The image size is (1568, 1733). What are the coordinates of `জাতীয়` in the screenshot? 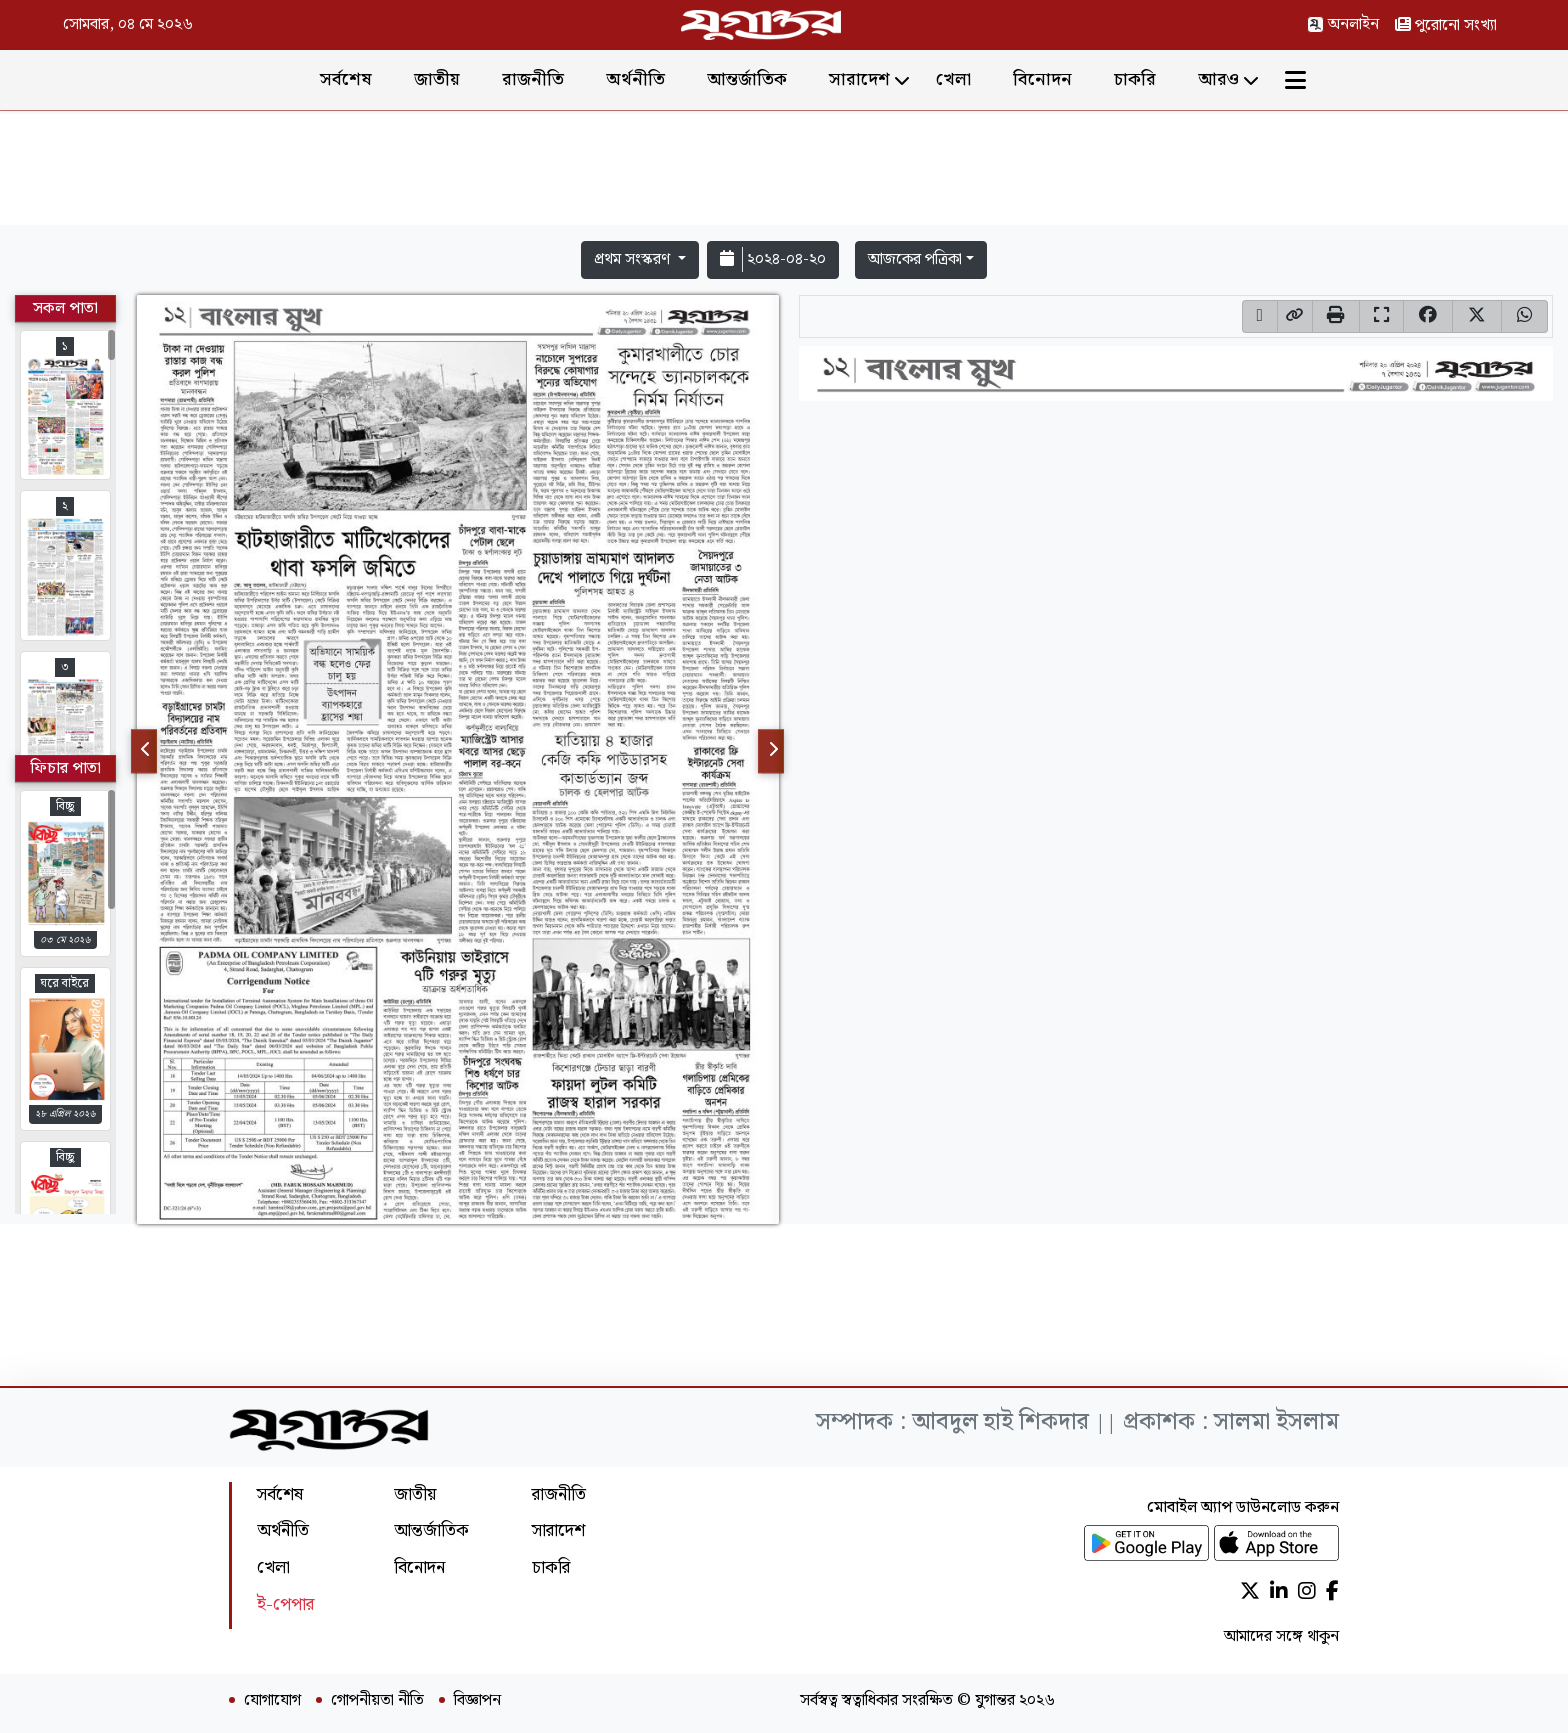 It's located at (437, 79).